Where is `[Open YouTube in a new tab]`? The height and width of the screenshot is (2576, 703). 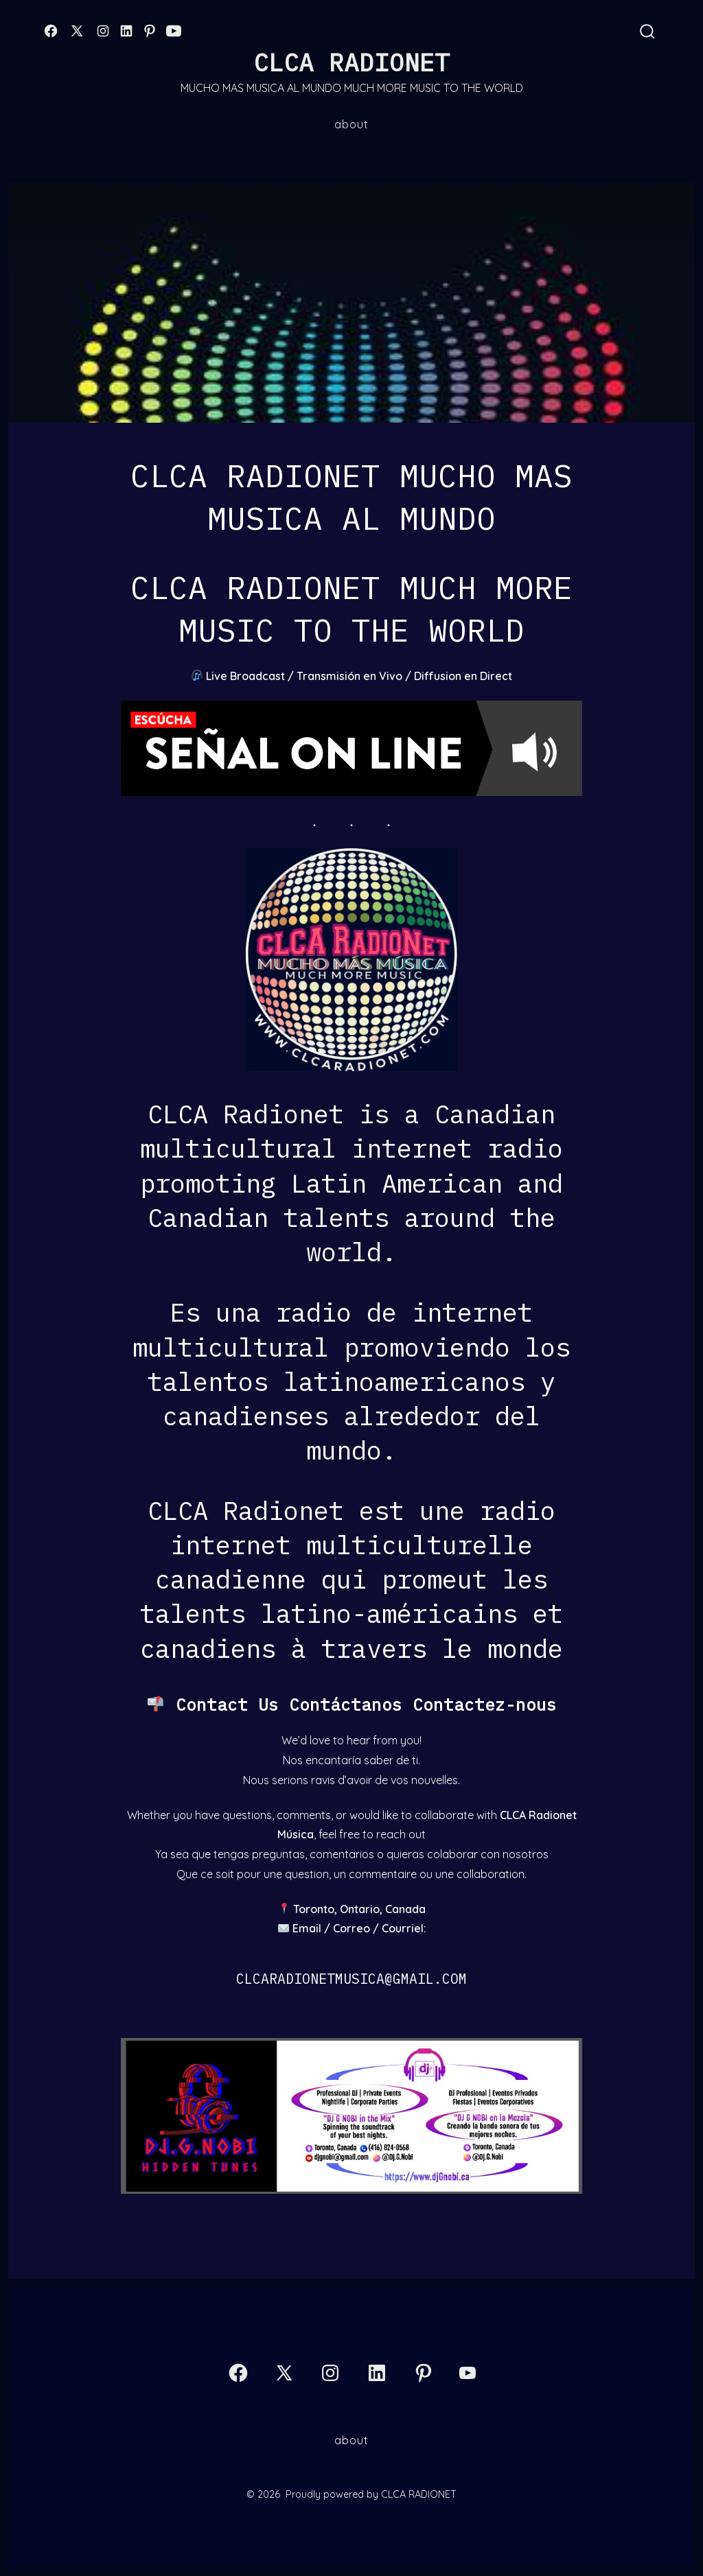
[Open YouTube in a new tab] is located at coordinates (174, 31).